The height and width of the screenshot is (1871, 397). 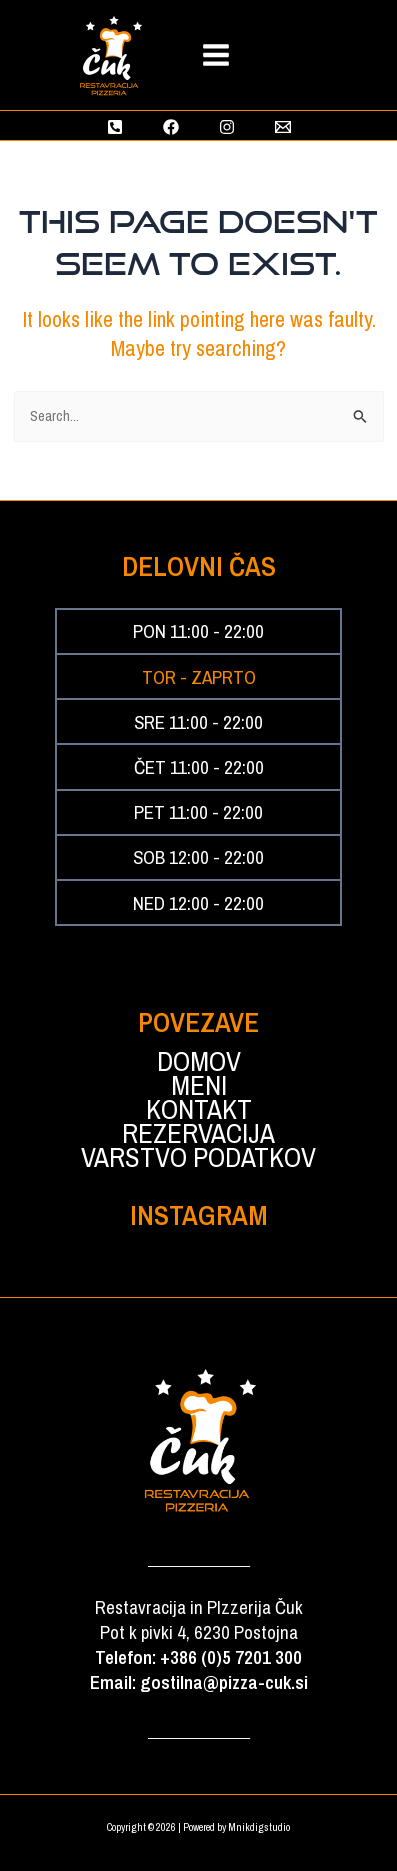 I want to click on gostilna@pizza-cuk.si, so click(x=224, y=1682).